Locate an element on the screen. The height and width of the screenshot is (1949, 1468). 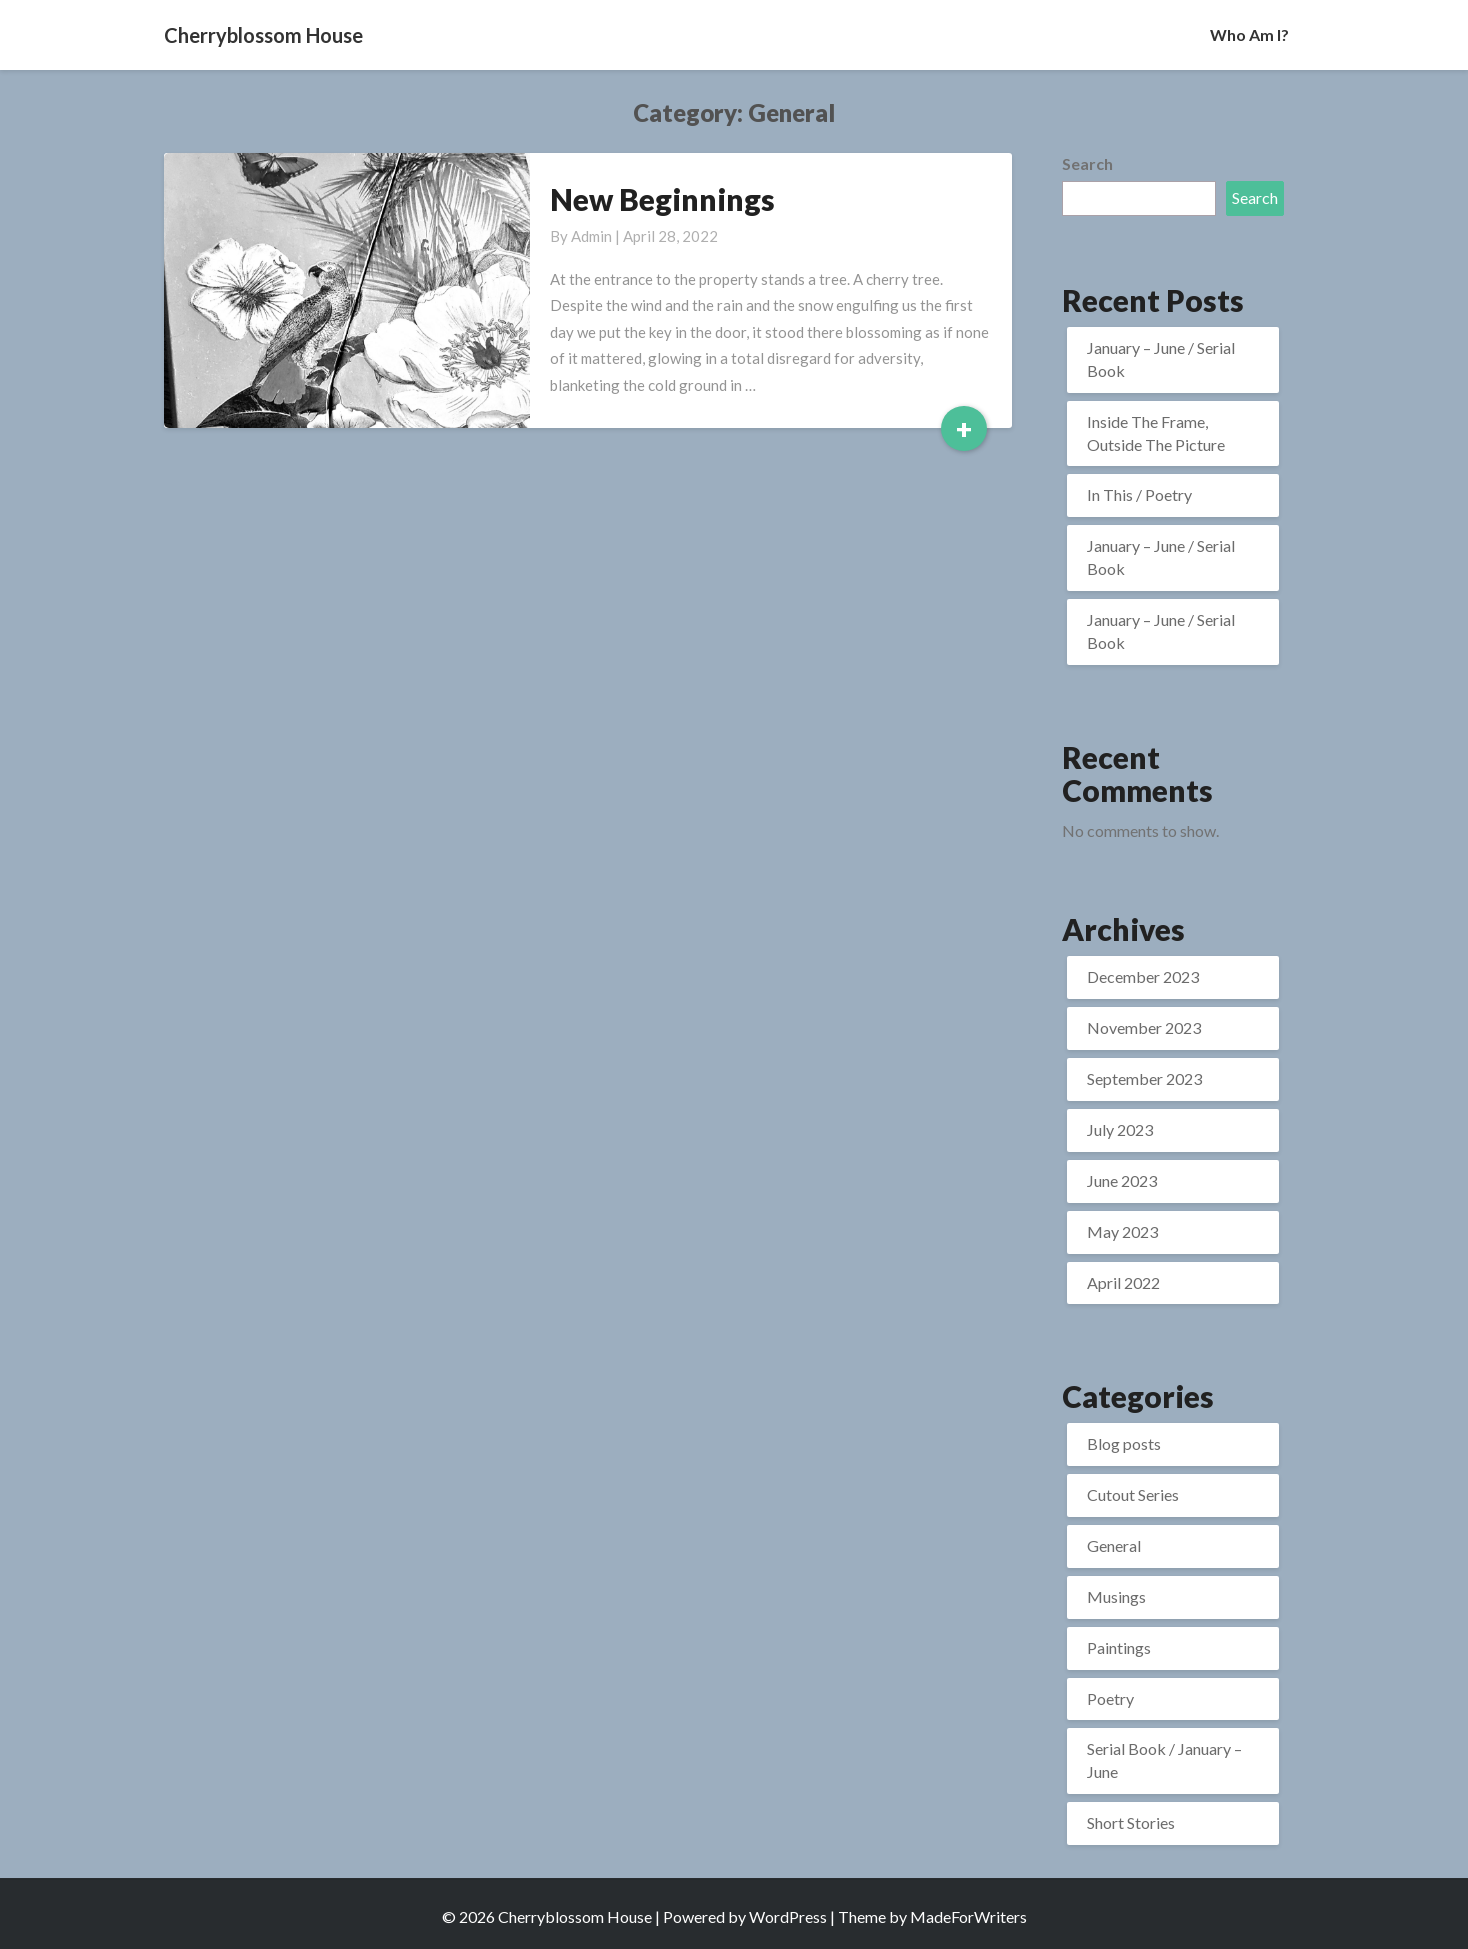
Who Am I? is located at coordinates (1249, 34).